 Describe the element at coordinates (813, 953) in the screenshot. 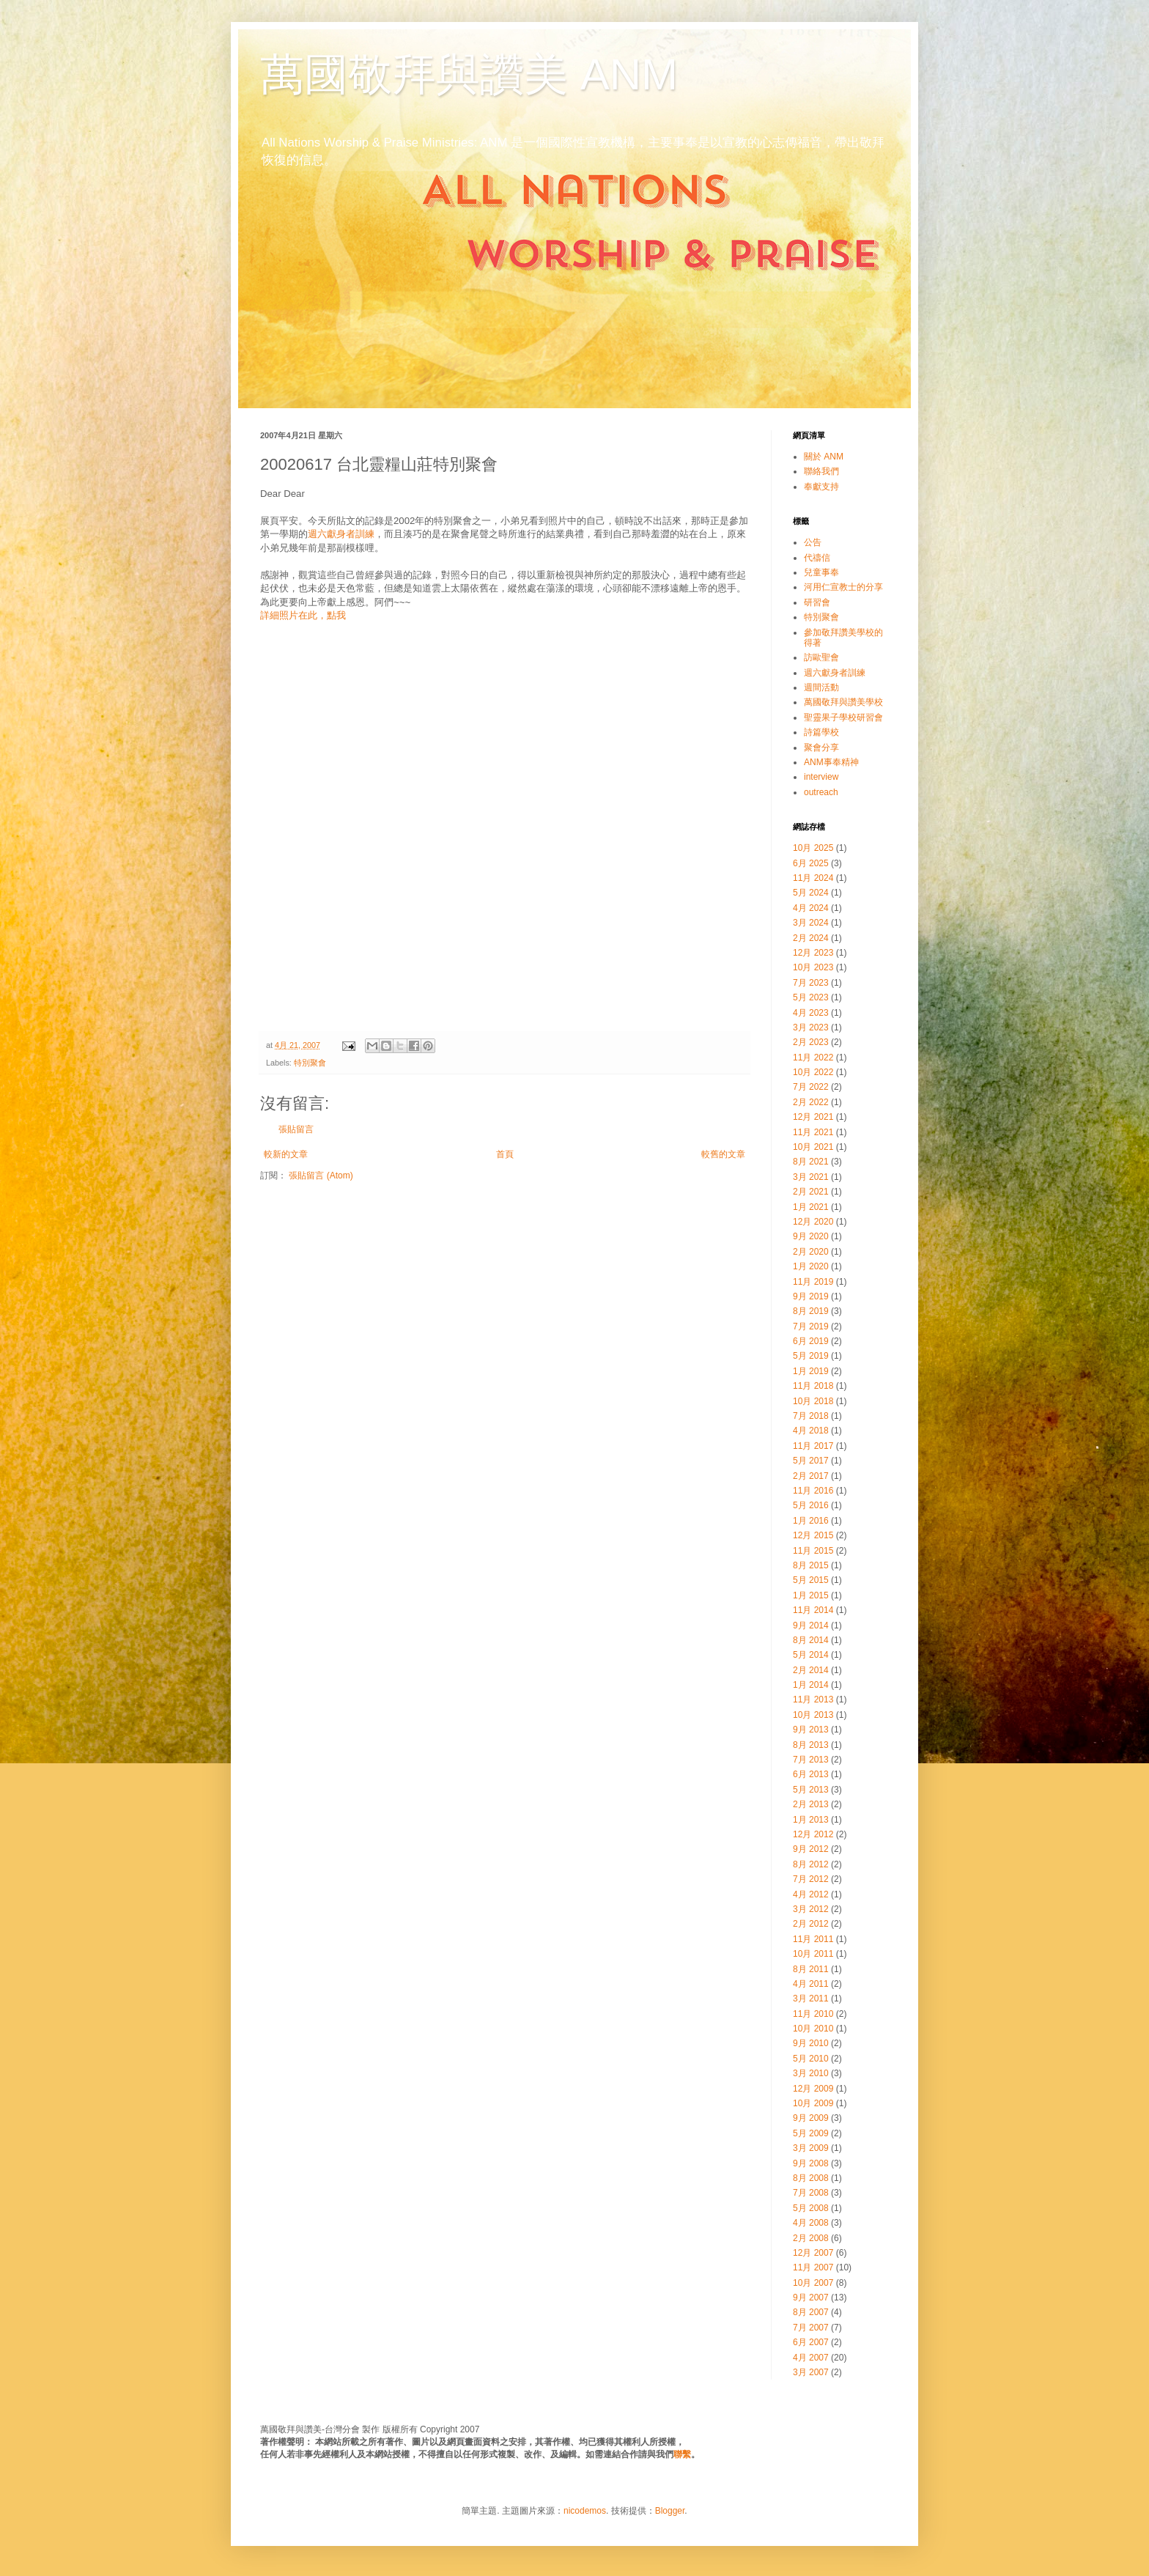

I see `12月 2023` at that location.